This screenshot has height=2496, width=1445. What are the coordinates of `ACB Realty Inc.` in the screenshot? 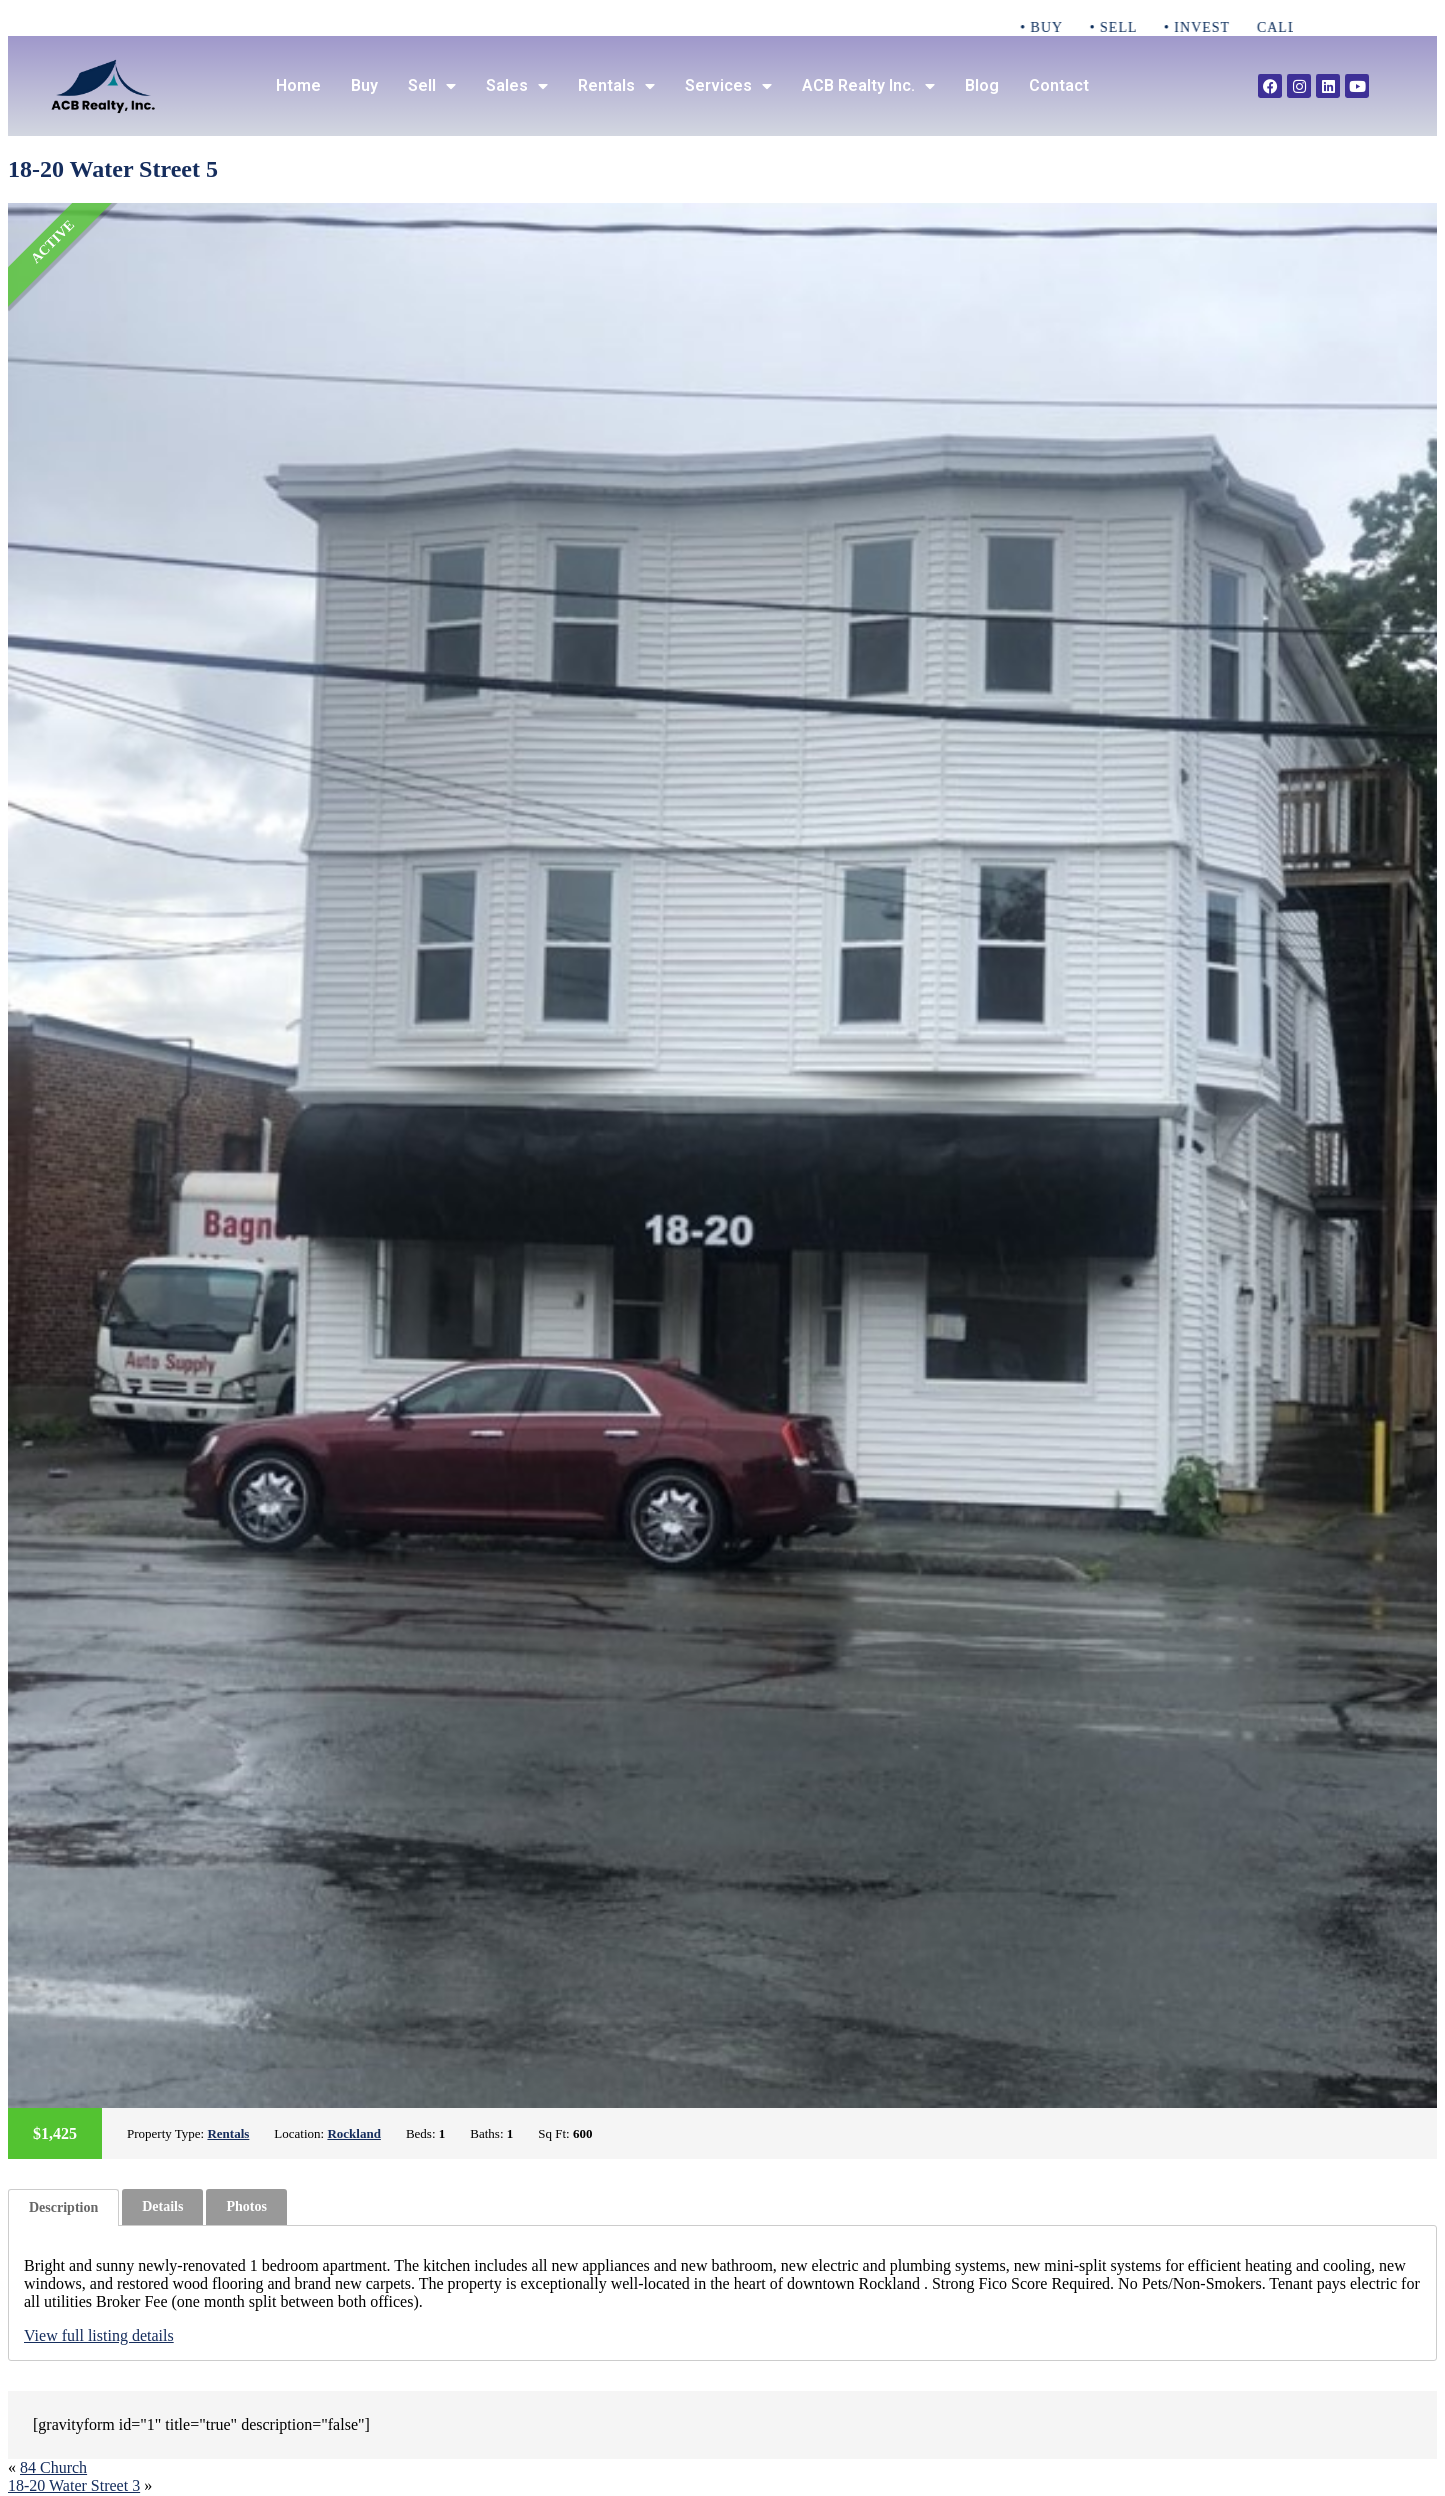 It's located at (868, 86).